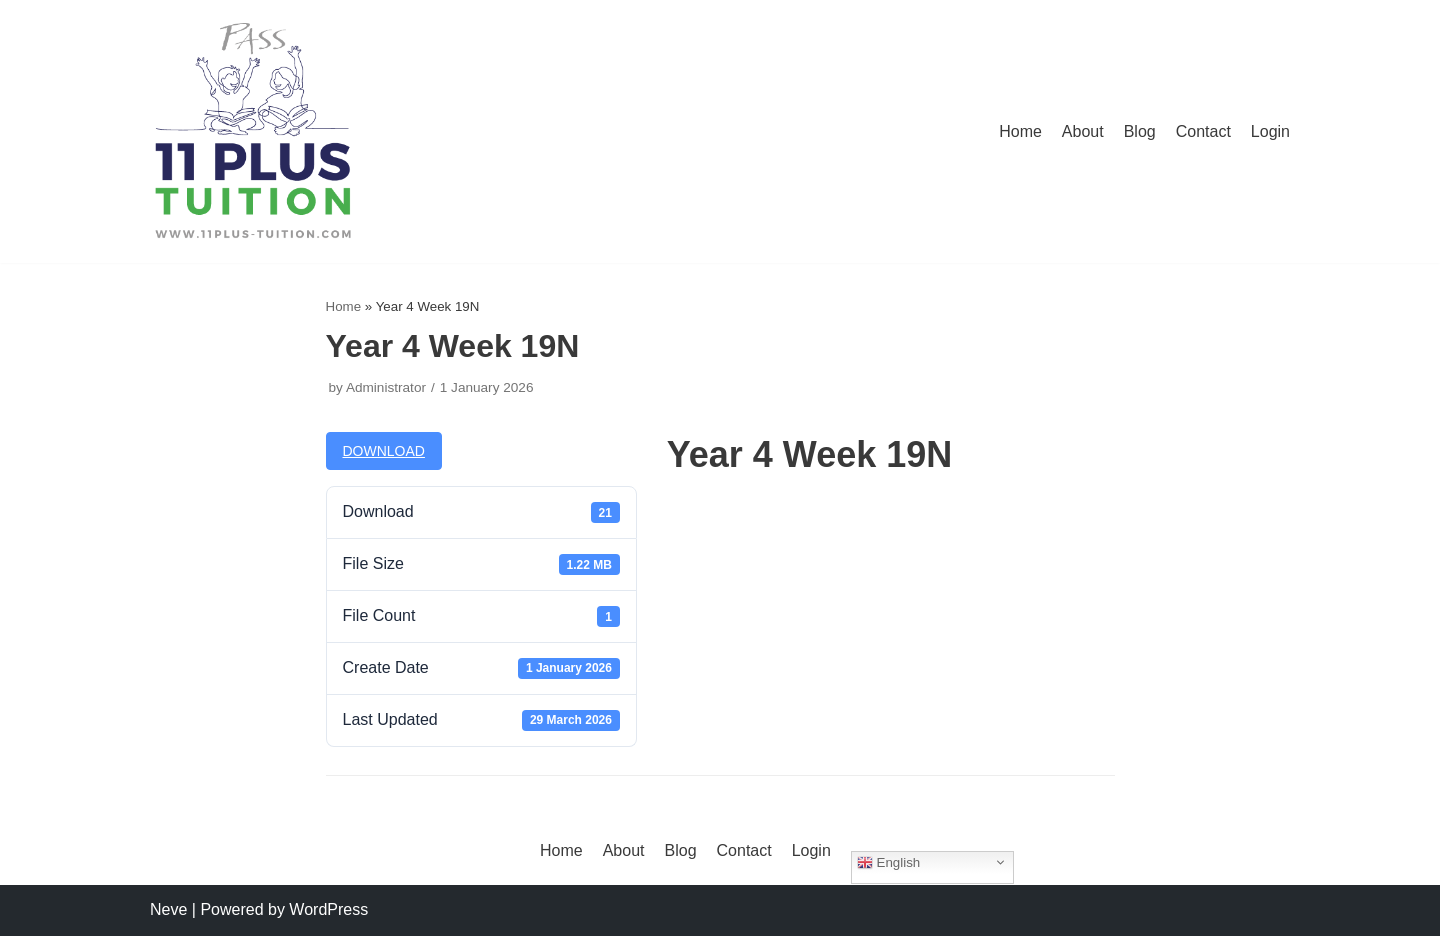  What do you see at coordinates (168, 909) in the screenshot?
I see `Neve` at bounding box center [168, 909].